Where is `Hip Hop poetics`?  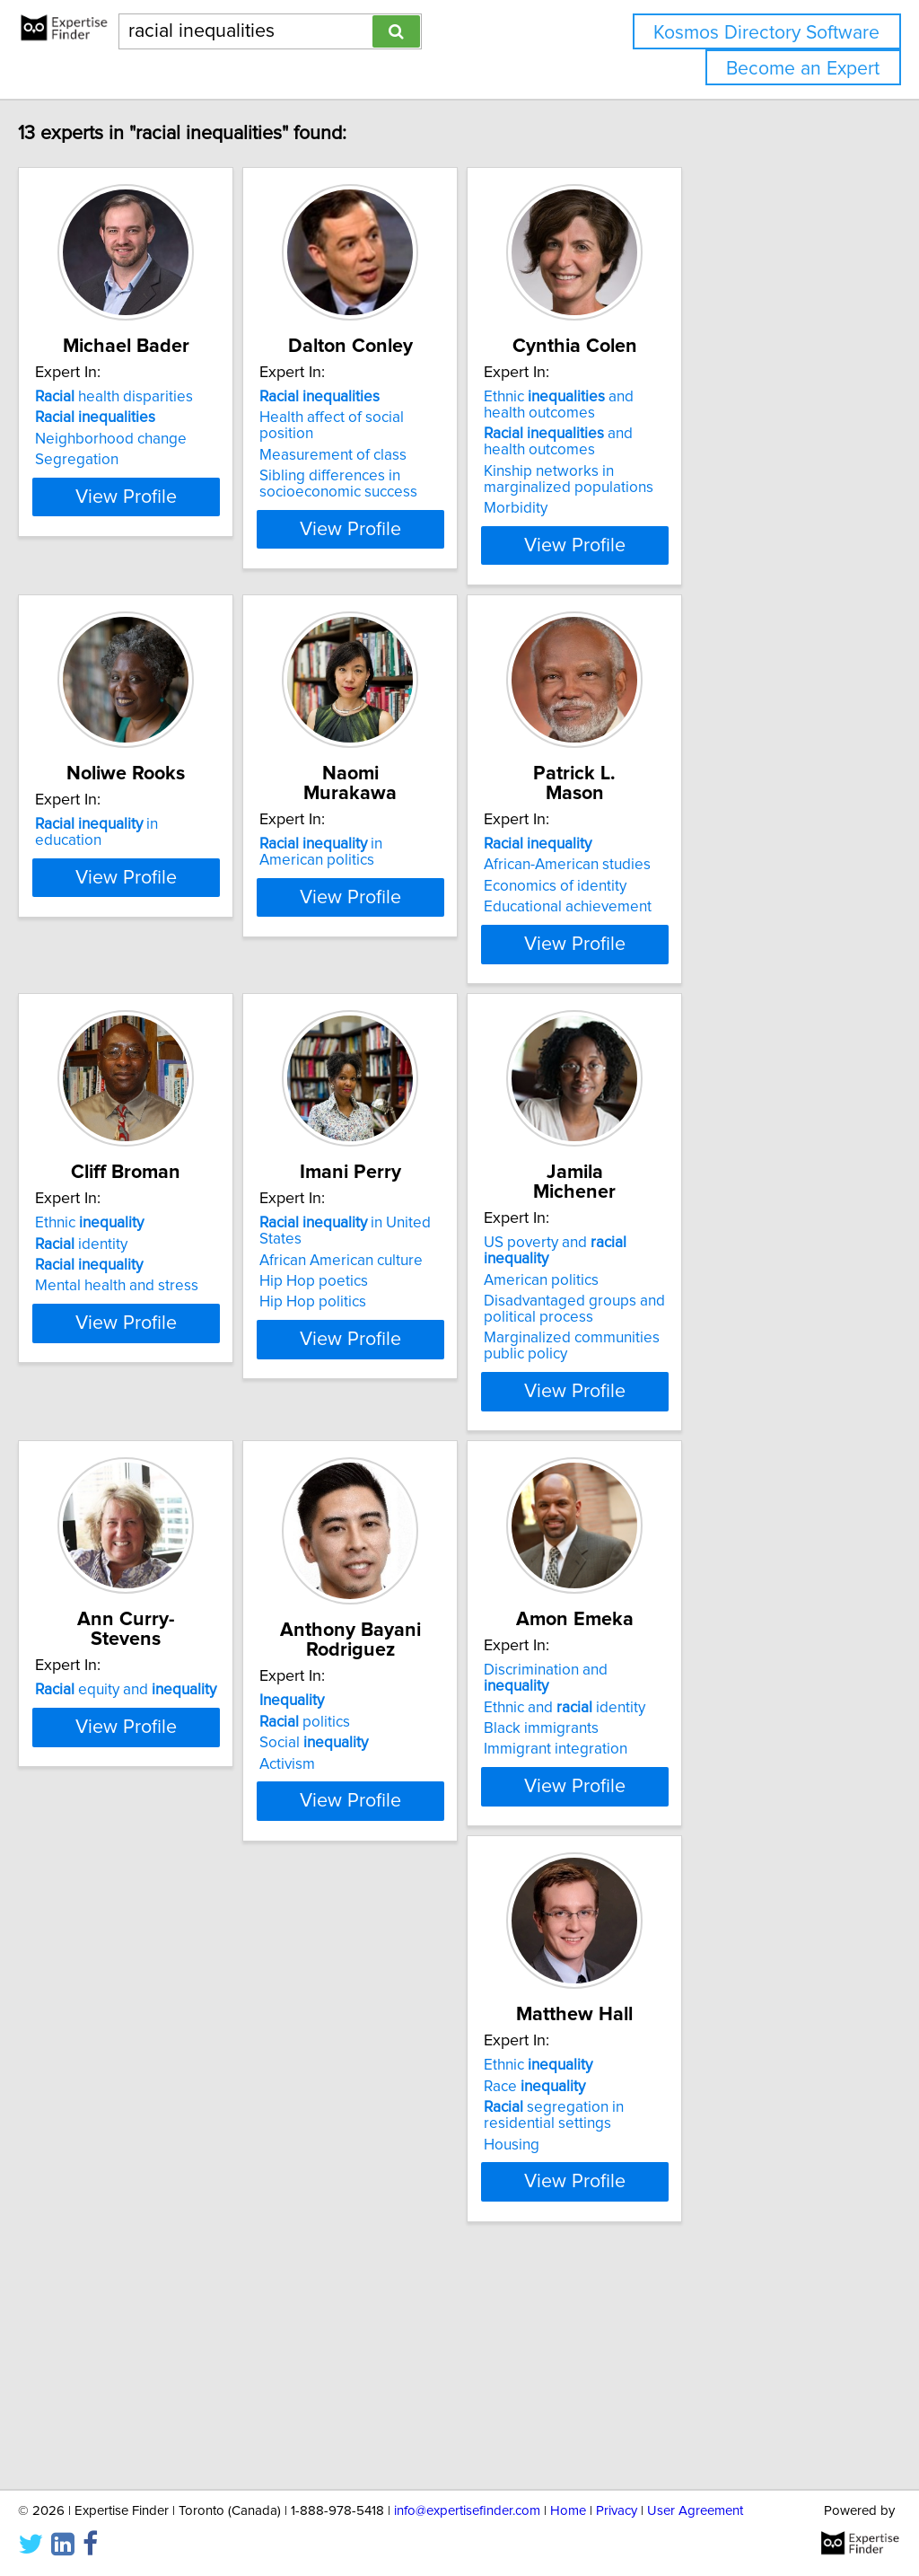
Hip Hop poetics is located at coordinates (396, 1375).